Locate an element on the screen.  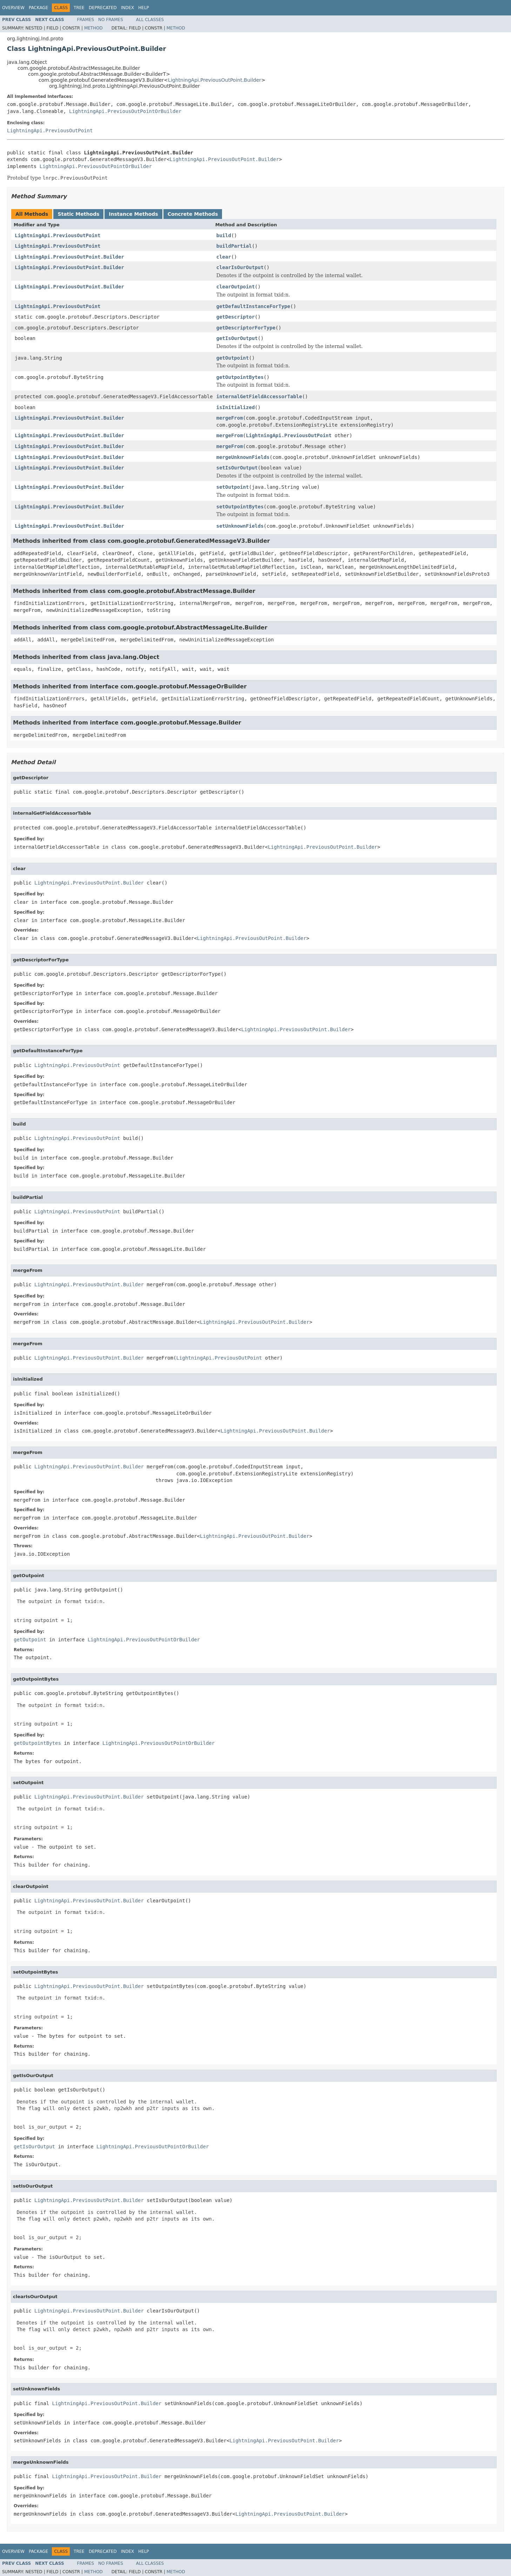
getDescriptorForType is located at coordinates (246, 328).